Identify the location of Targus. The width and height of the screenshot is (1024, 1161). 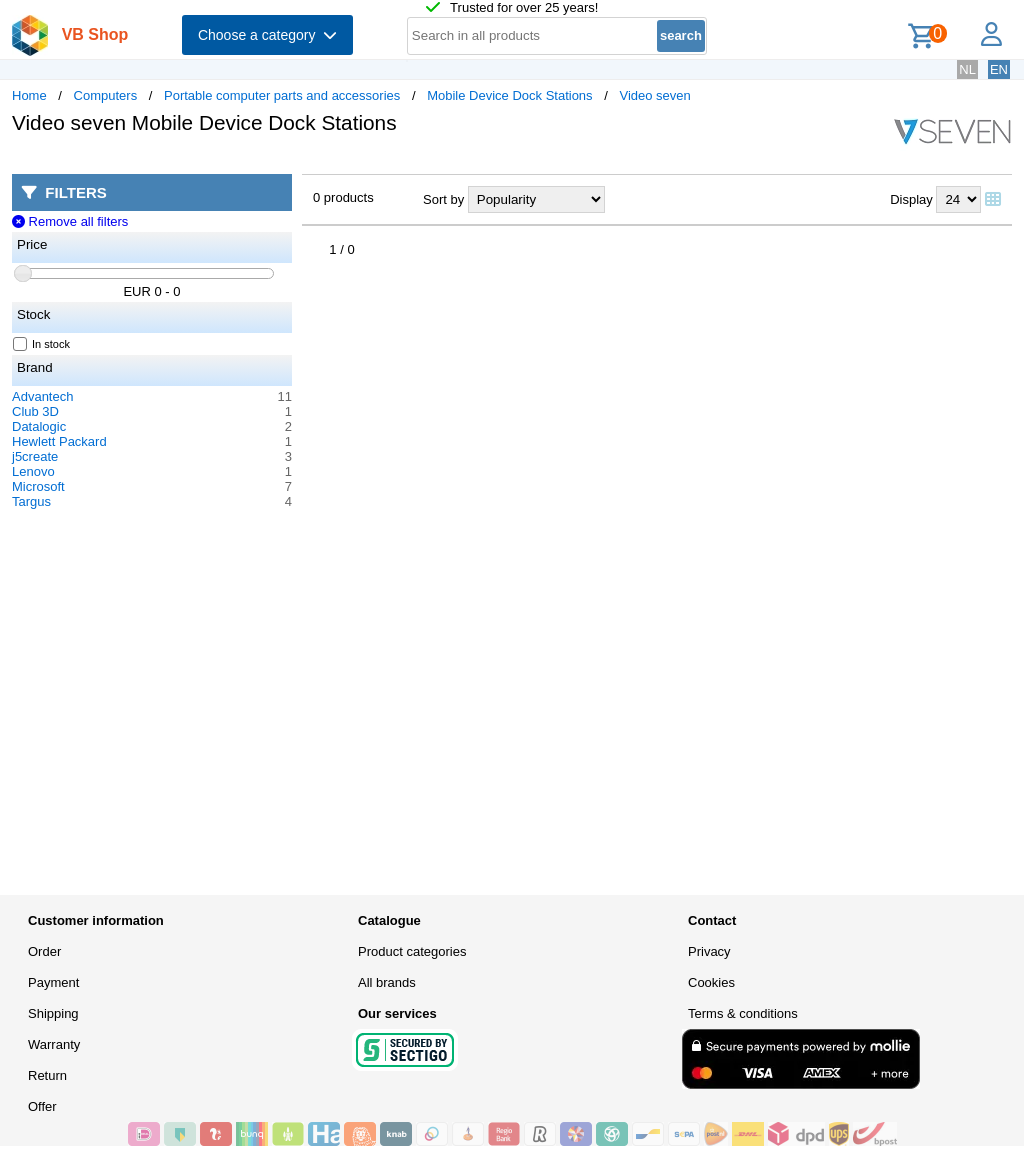
(31, 501).